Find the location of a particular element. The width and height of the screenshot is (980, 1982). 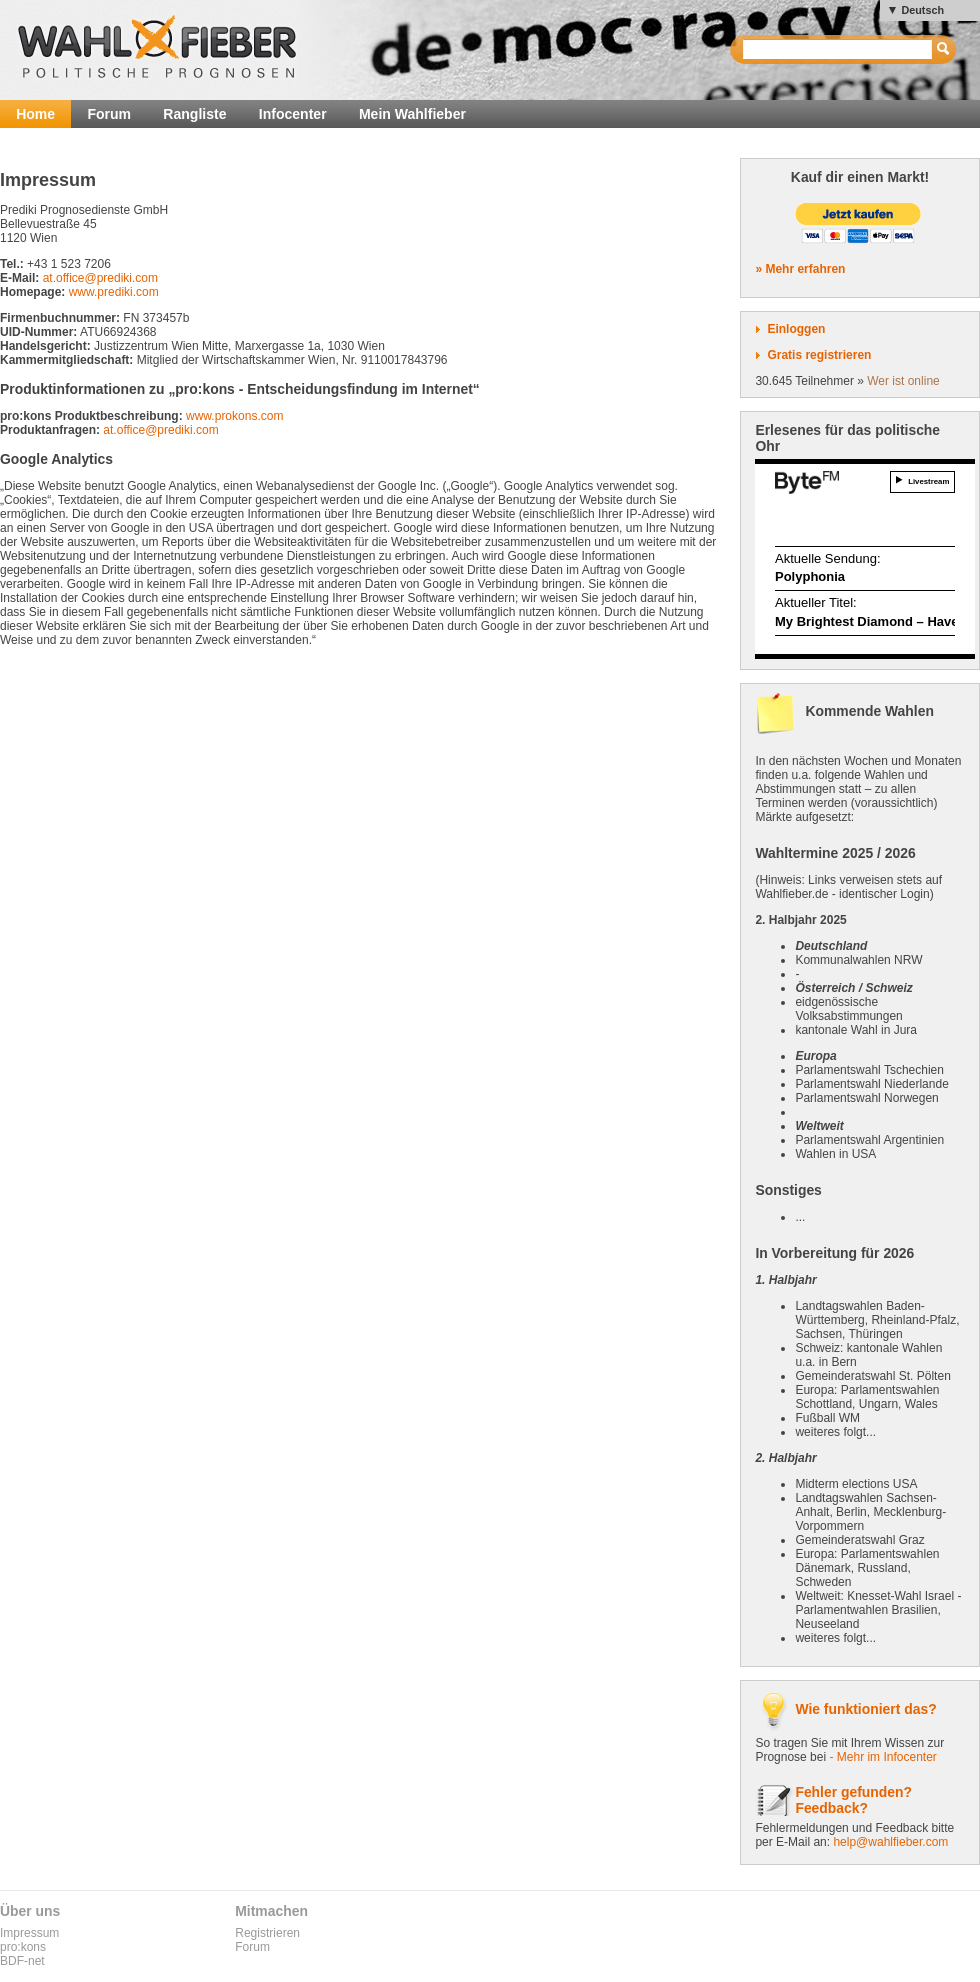

Forum is located at coordinates (109, 114).